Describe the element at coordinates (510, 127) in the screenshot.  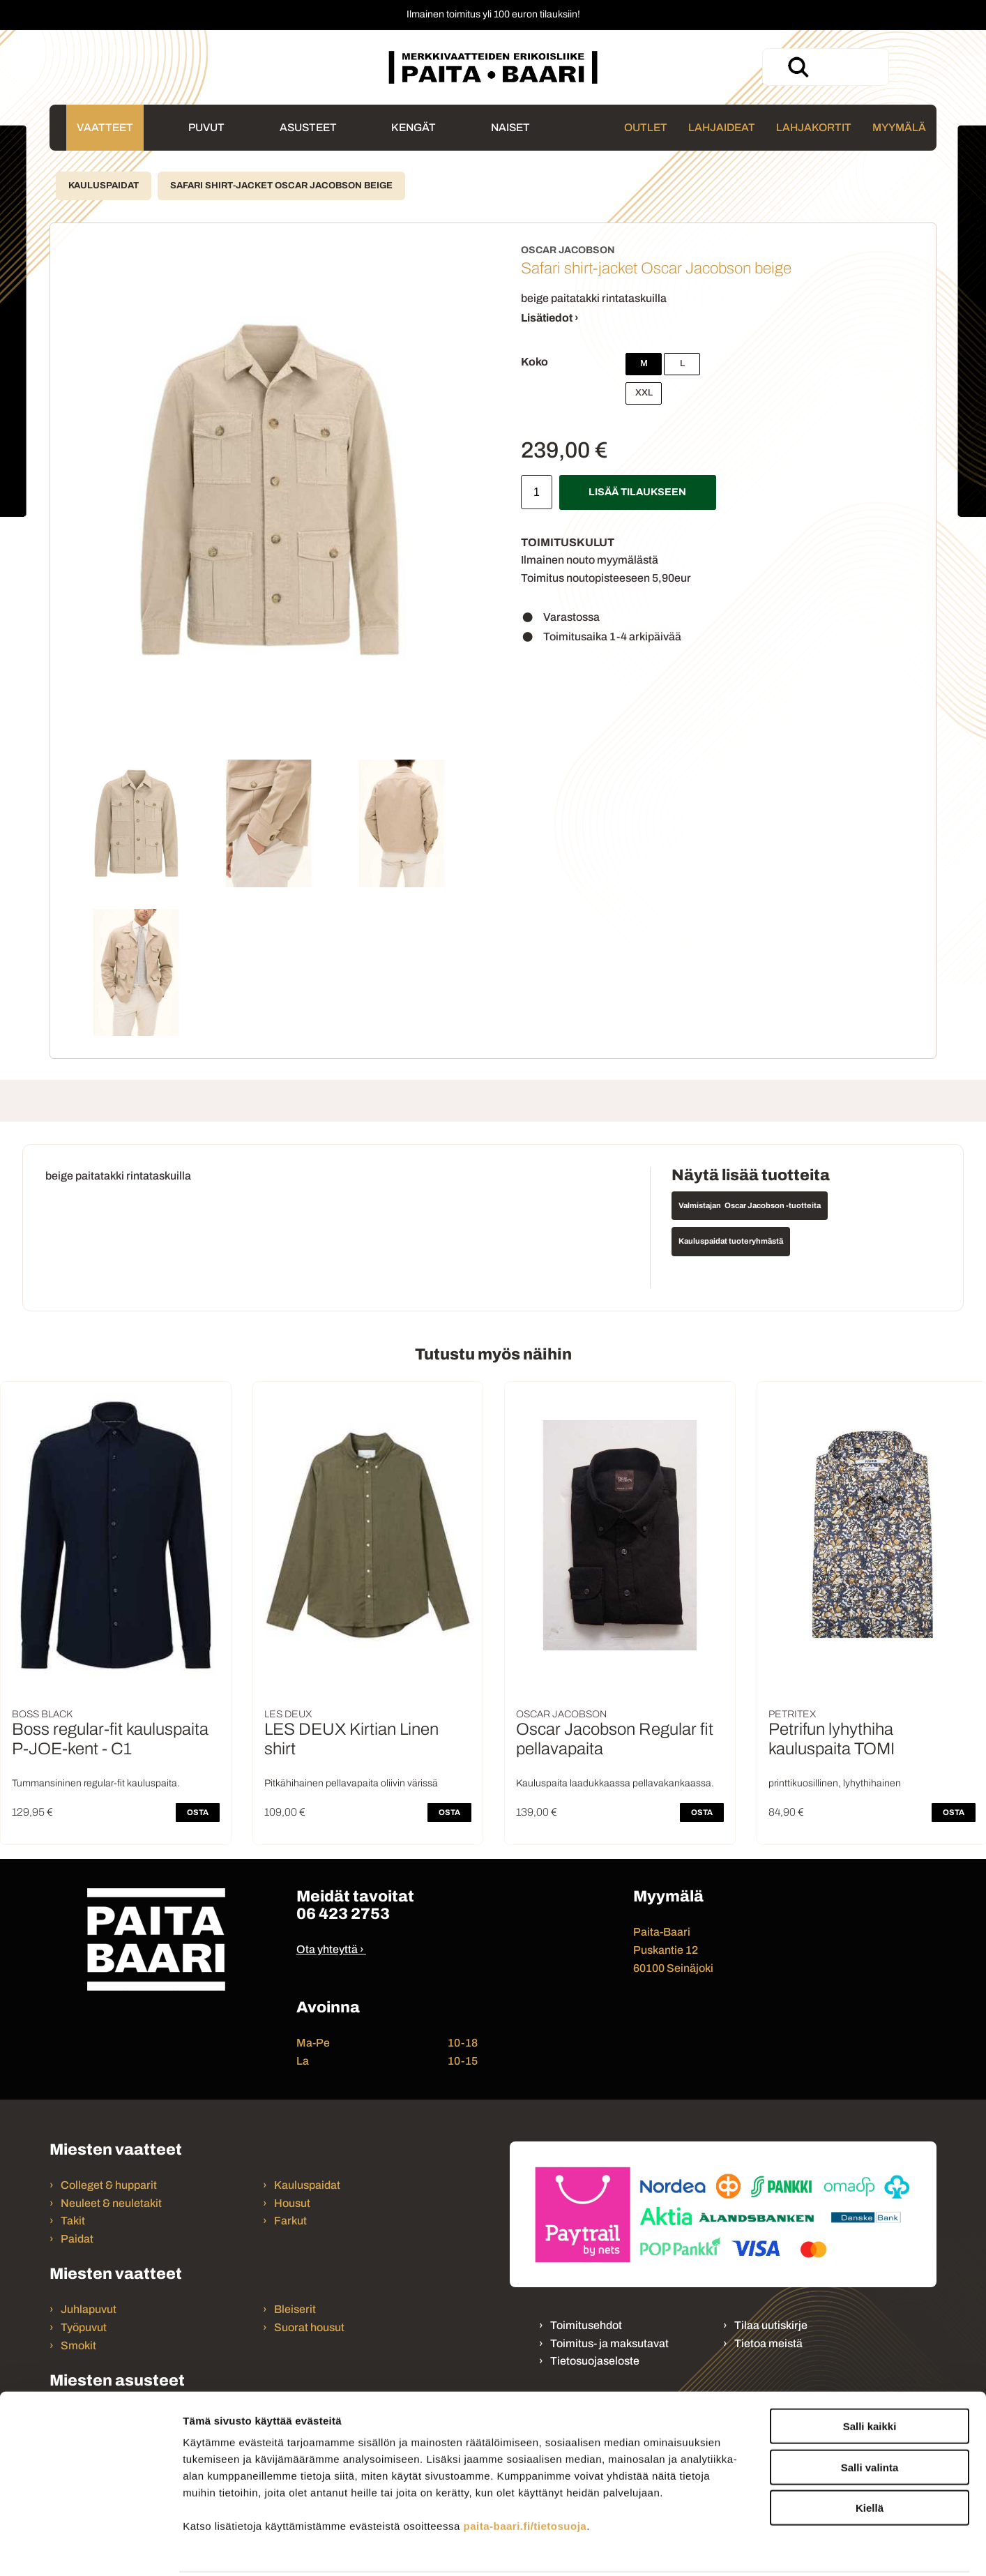
I see `Naiset` at that location.